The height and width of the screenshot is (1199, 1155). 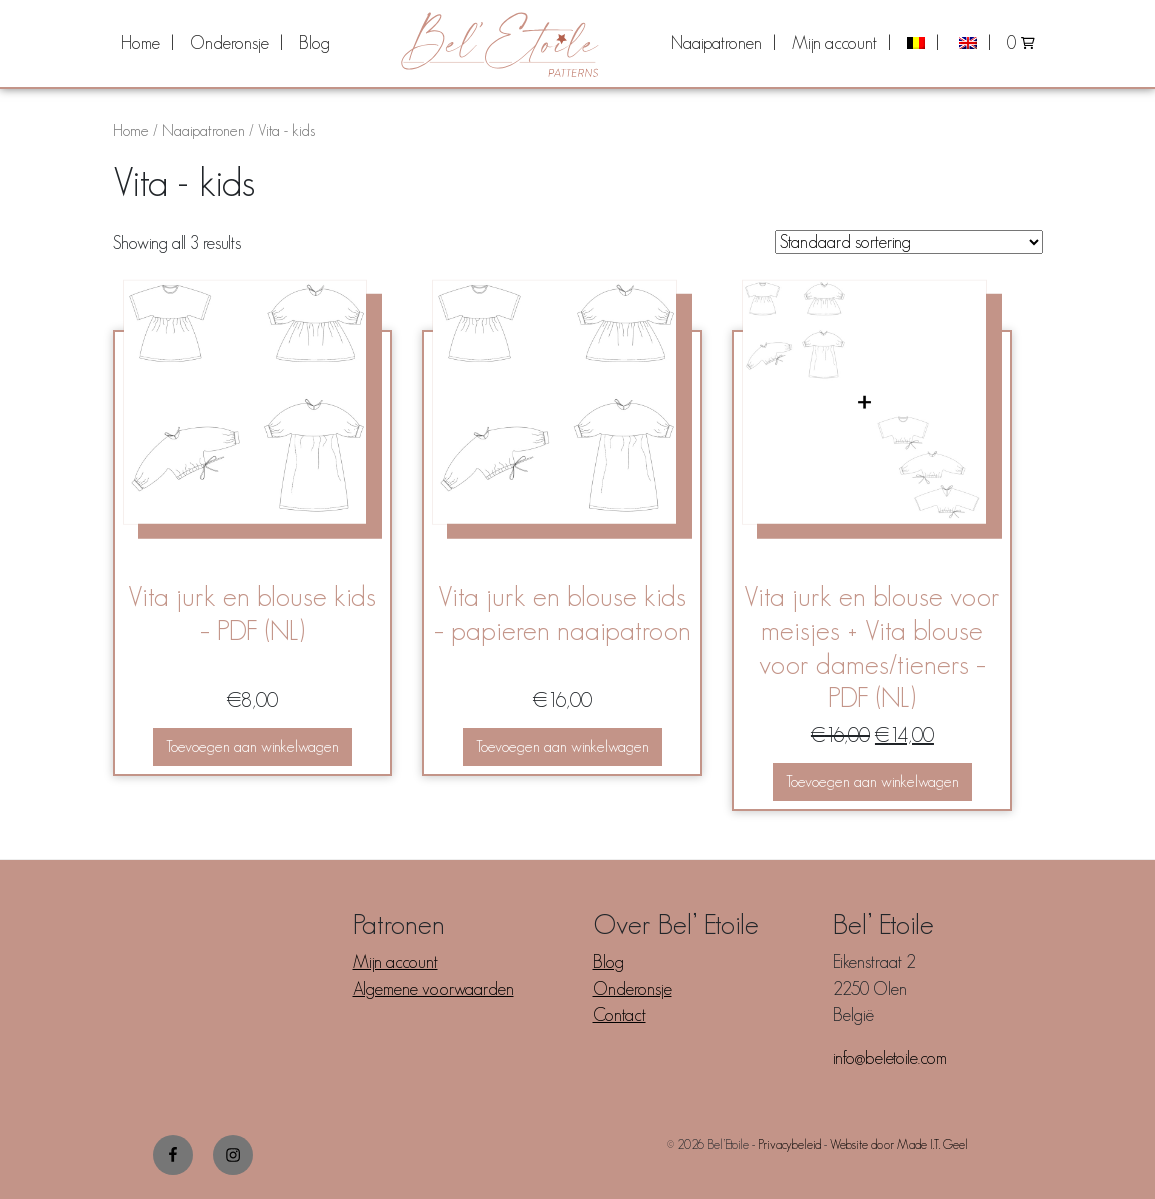 I want to click on Contact, so click(x=619, y=1015).